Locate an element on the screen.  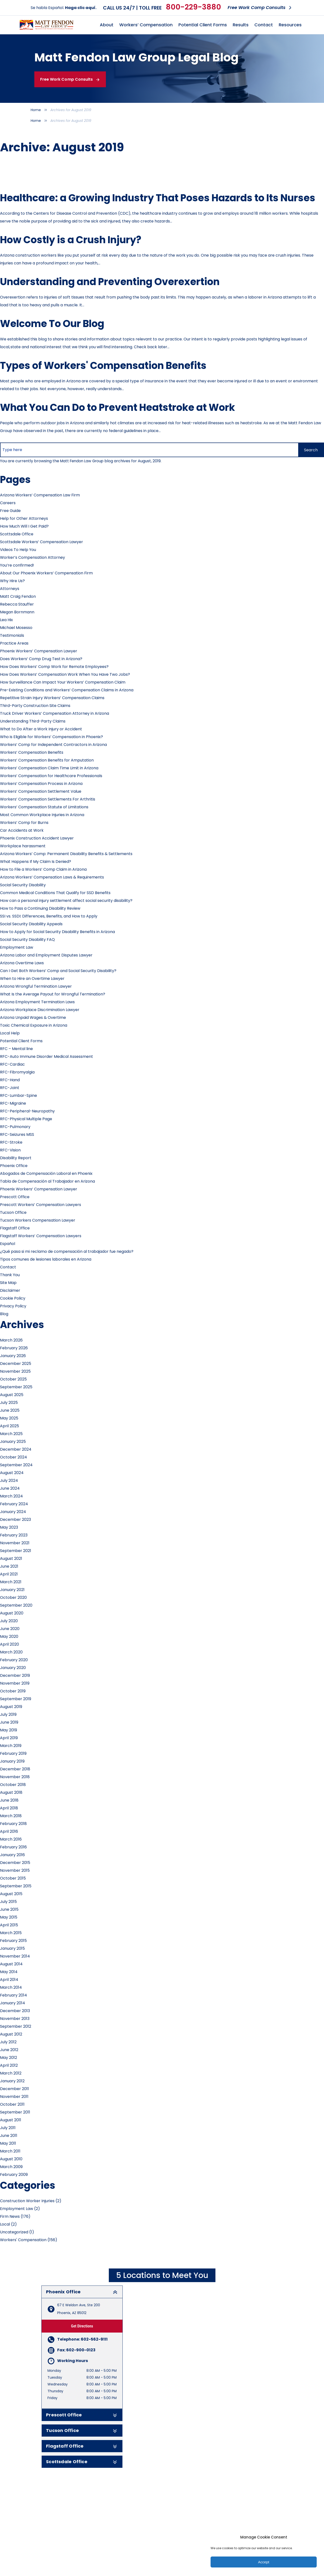
Social Security Disability Appeals is located at coordinates (31, 924).